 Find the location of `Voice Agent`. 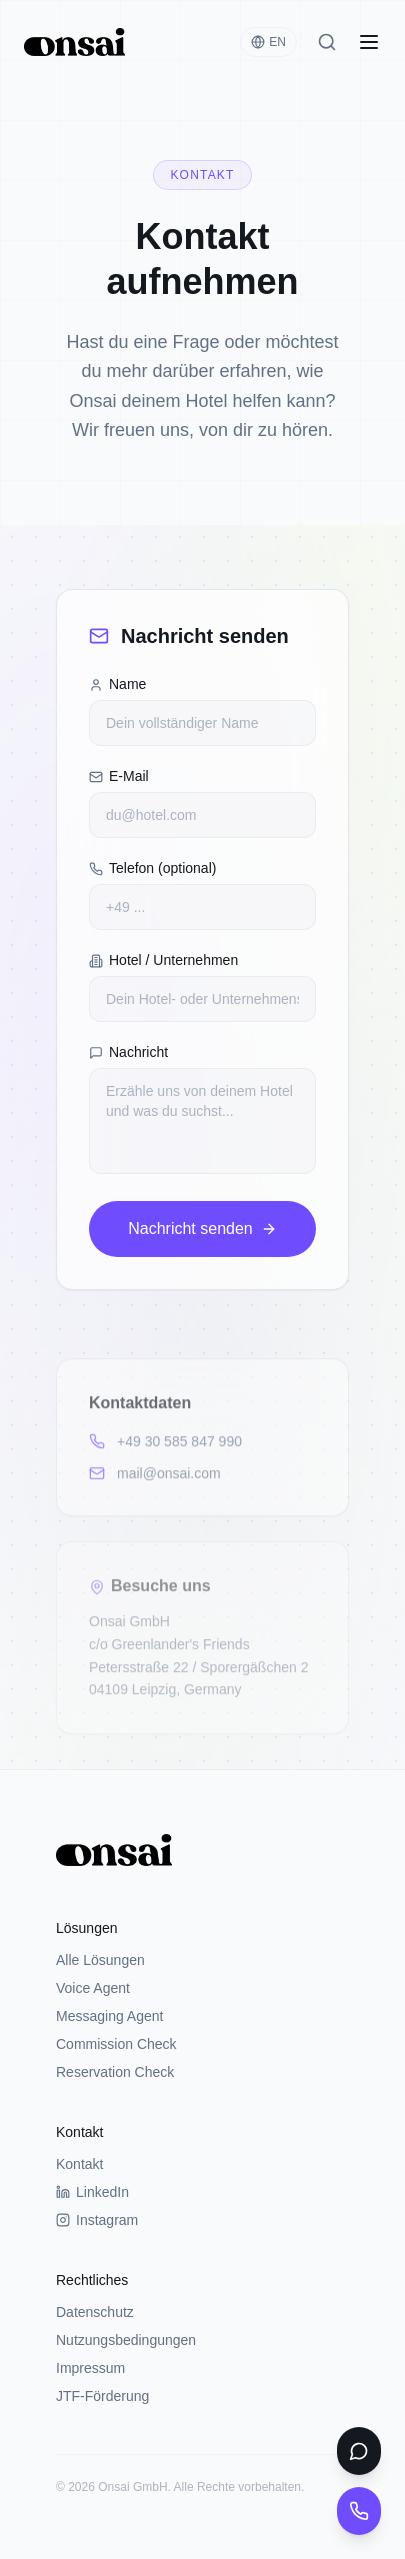

Voice Agent is located at coordinates (93, 1988).